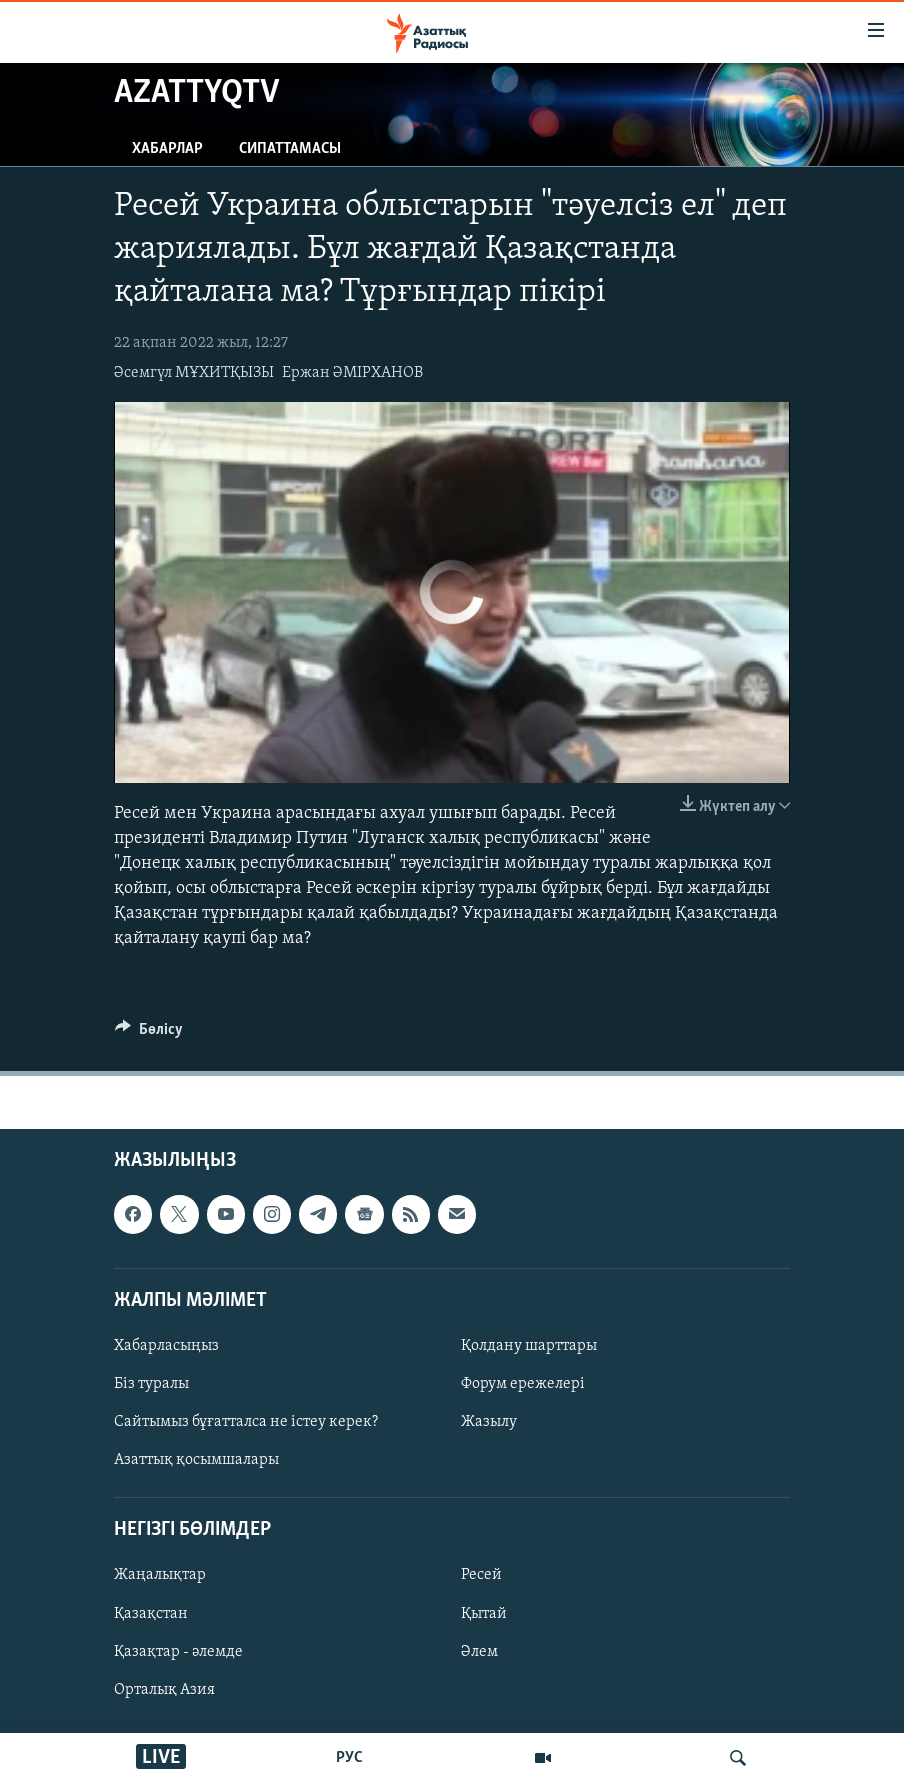 The width and height of the screenshot is (904, 1783). What do you see at coordinates (484, 1613) in the screenshot?
I see `Қытай` at bounding box center [484, 1613].